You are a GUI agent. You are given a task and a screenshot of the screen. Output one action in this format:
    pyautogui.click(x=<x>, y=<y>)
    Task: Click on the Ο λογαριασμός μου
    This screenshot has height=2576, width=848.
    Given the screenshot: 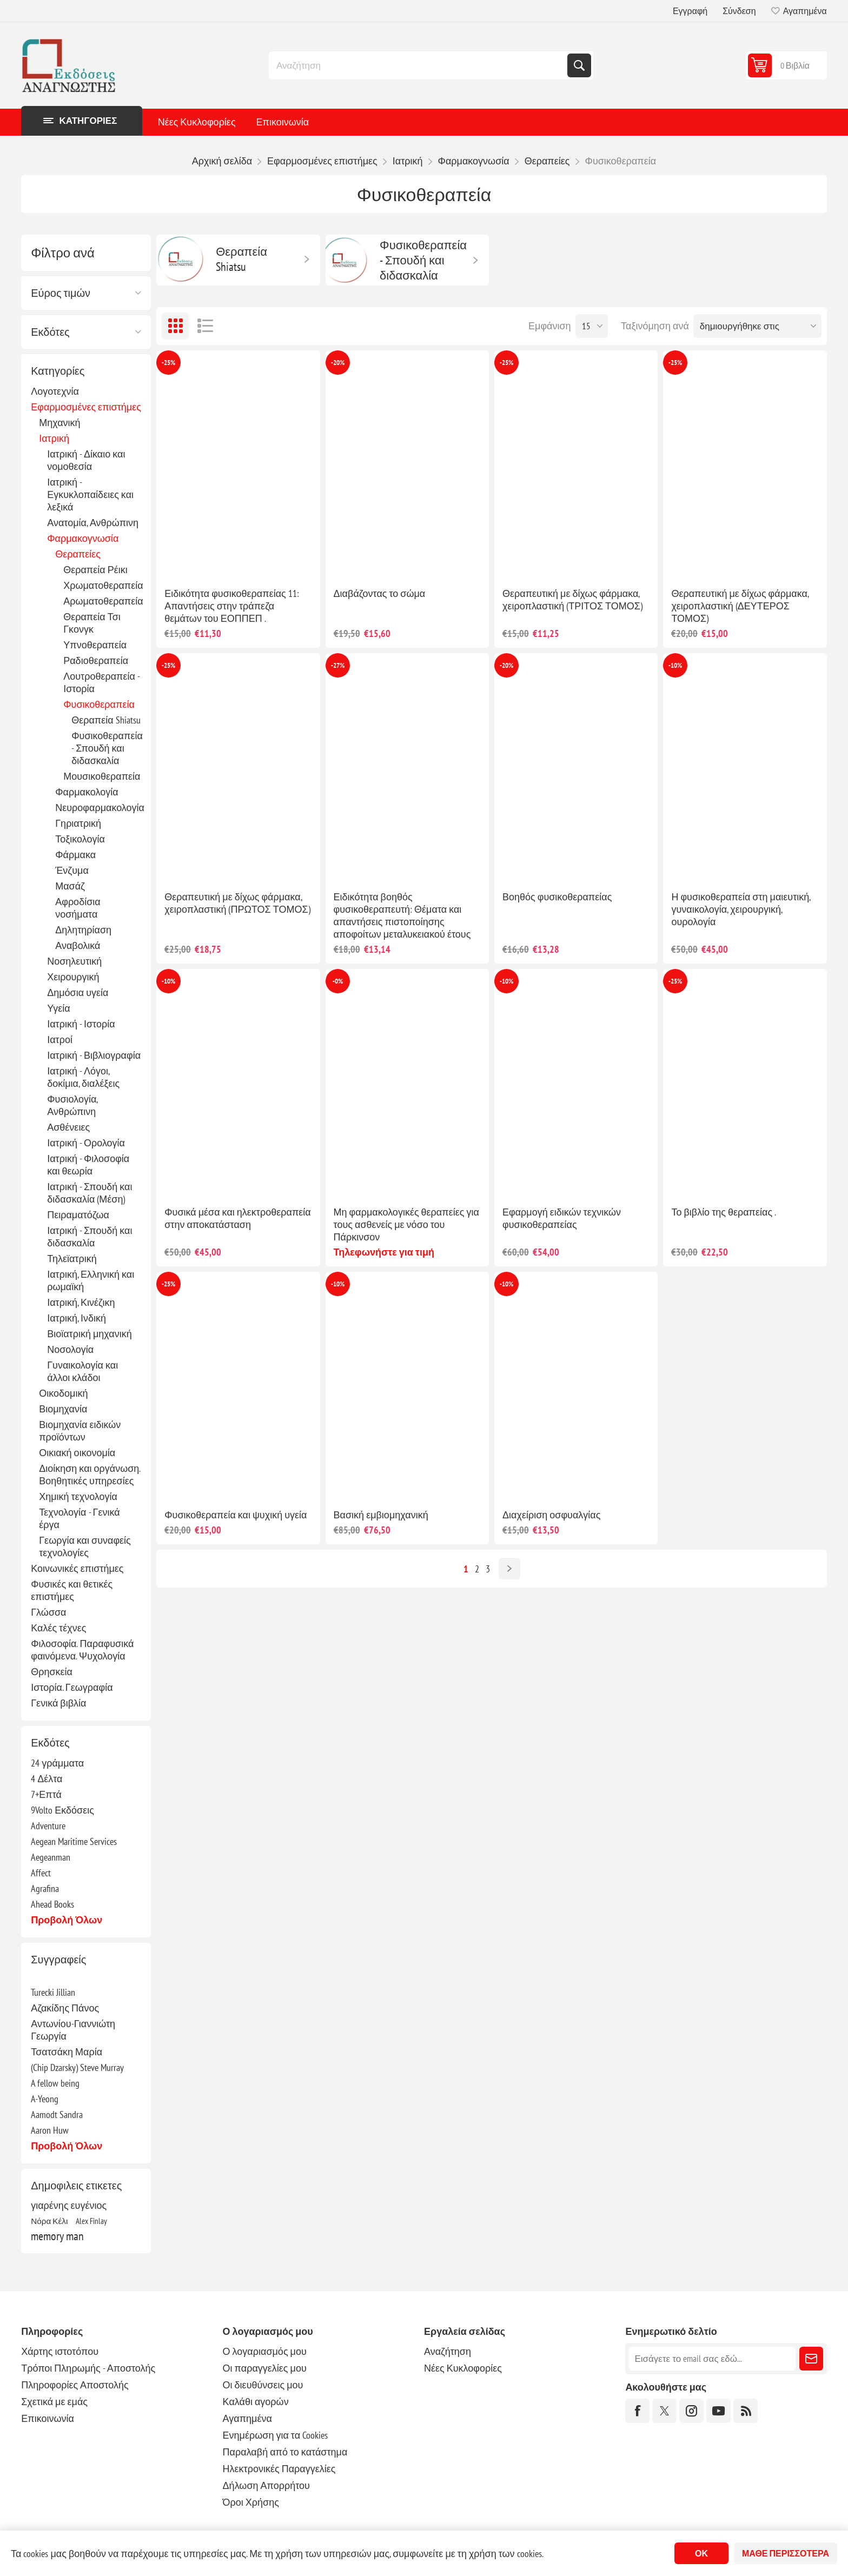 What is the action you would take?
    pyautogui.click(x=265, y=2351)
    